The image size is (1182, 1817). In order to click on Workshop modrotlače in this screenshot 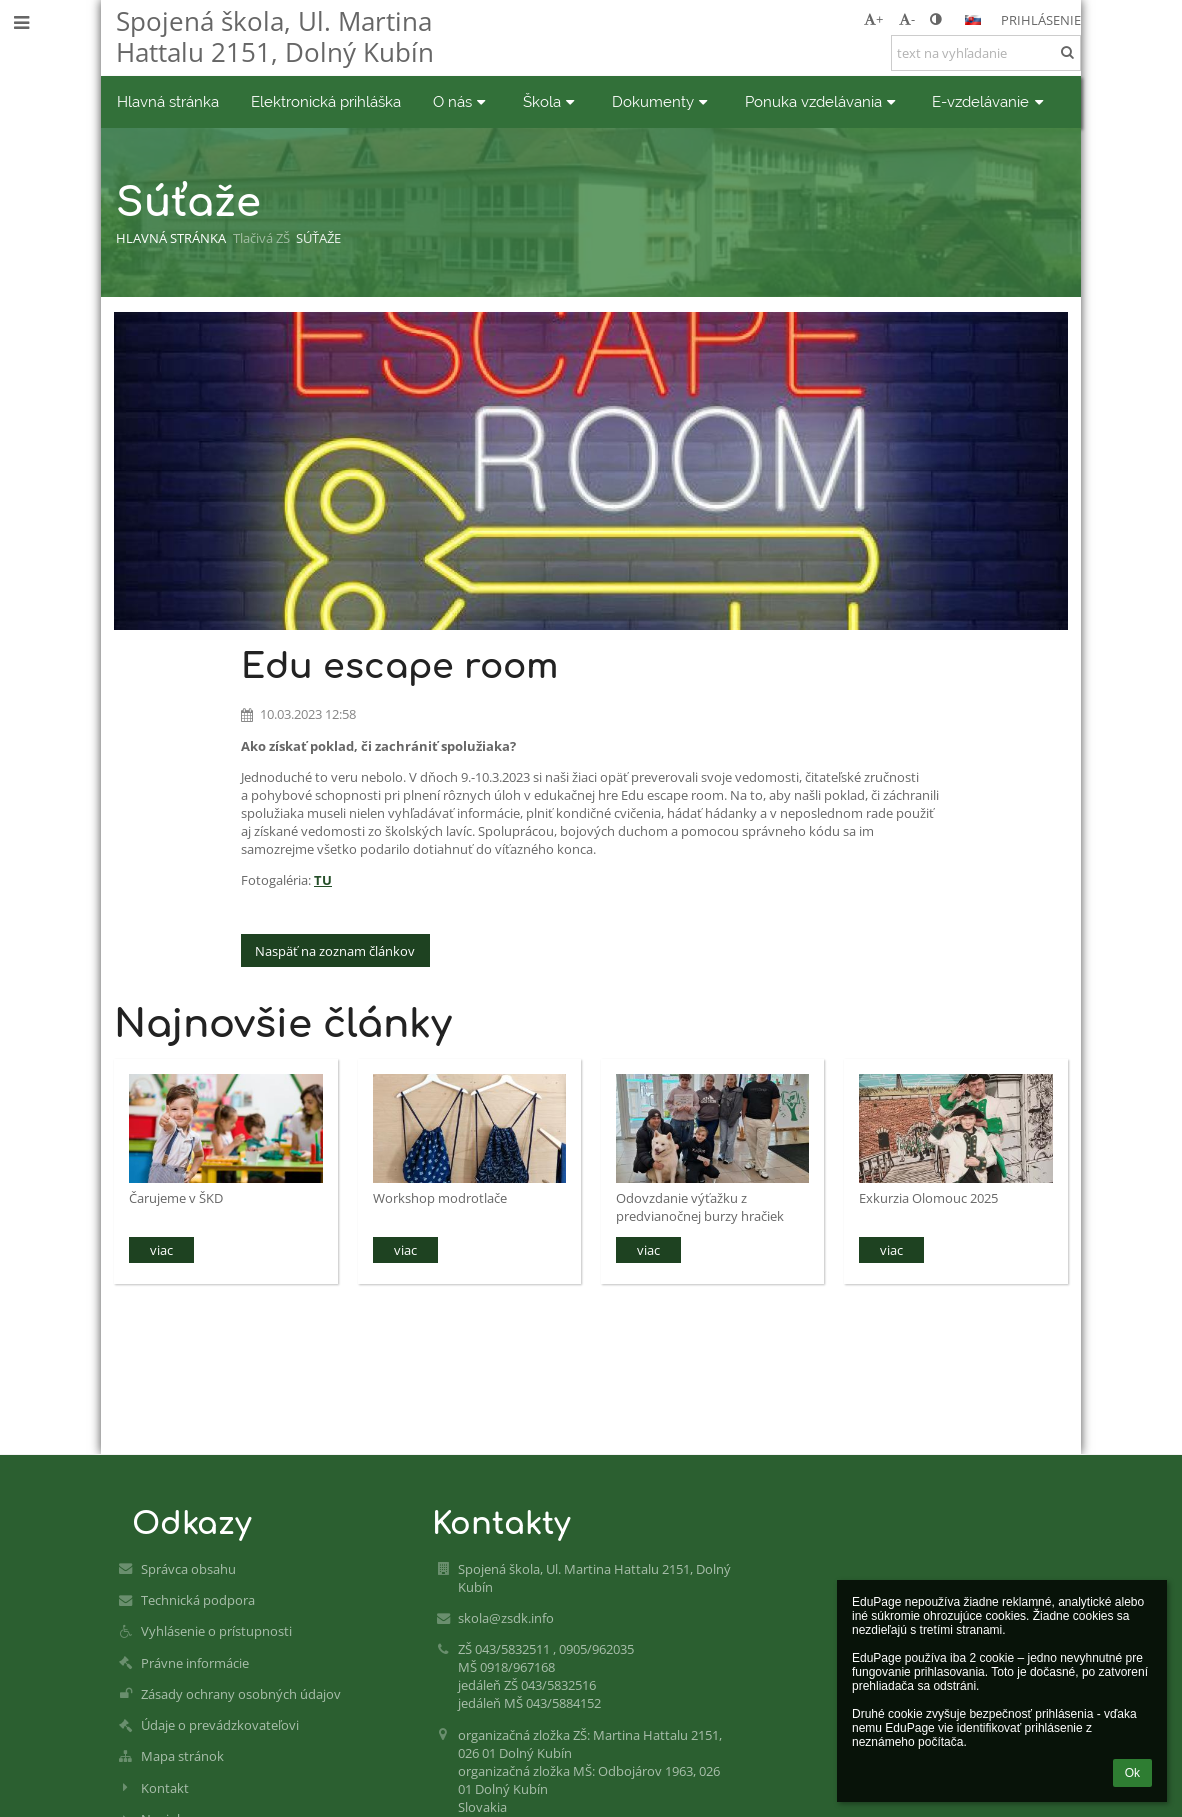, I will do `click(440, 1198)`.